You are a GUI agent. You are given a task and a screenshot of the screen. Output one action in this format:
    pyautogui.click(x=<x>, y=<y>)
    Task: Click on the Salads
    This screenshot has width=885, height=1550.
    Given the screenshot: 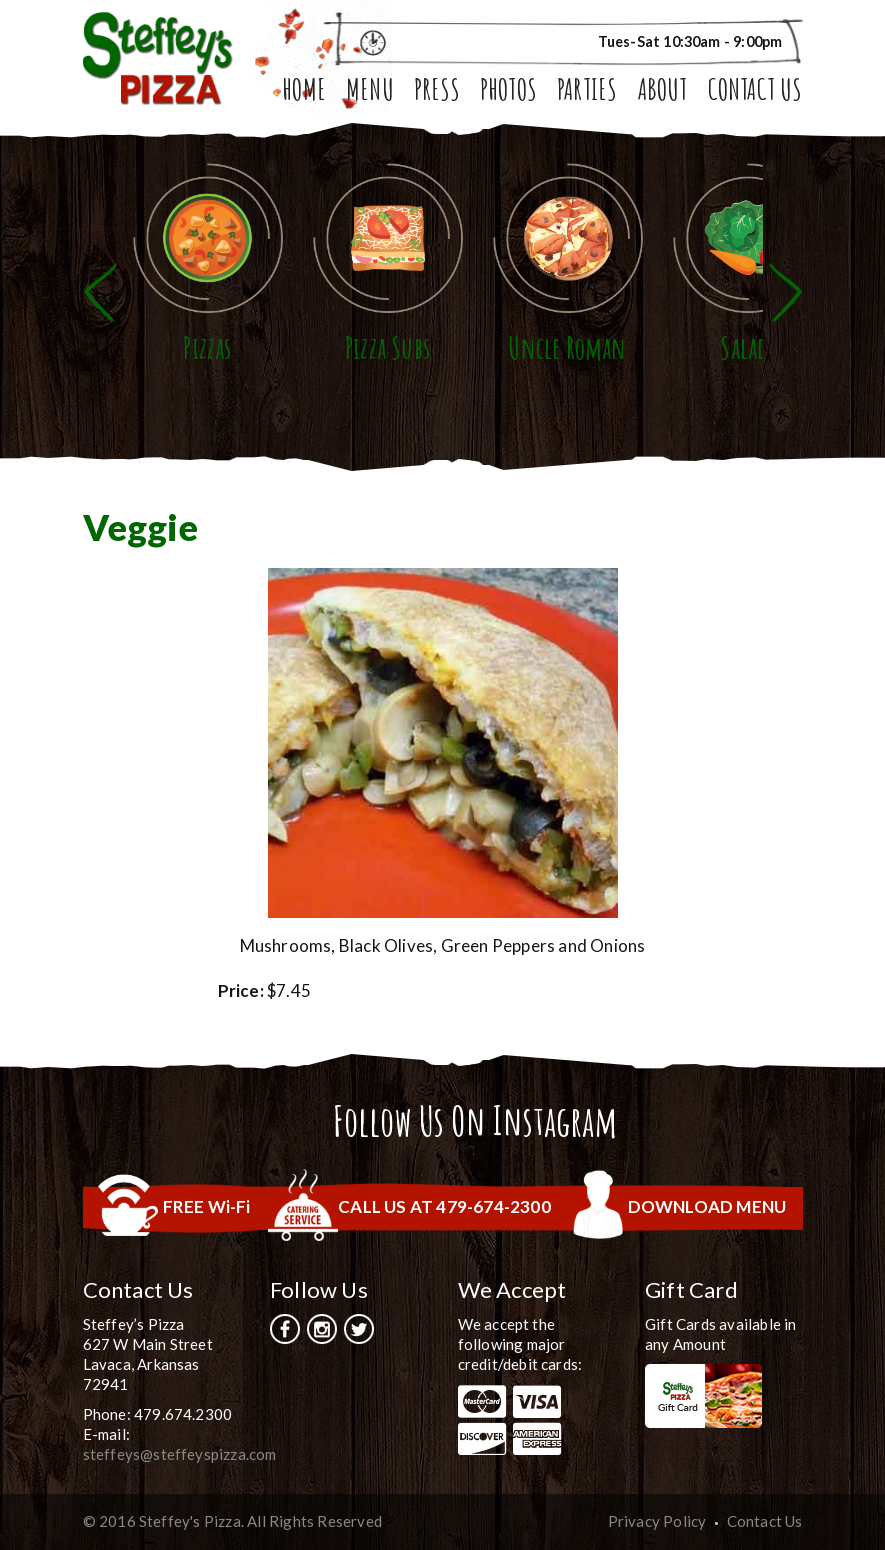 What is the action you would take?
    pyautogui.click(x=747, y=347)
    